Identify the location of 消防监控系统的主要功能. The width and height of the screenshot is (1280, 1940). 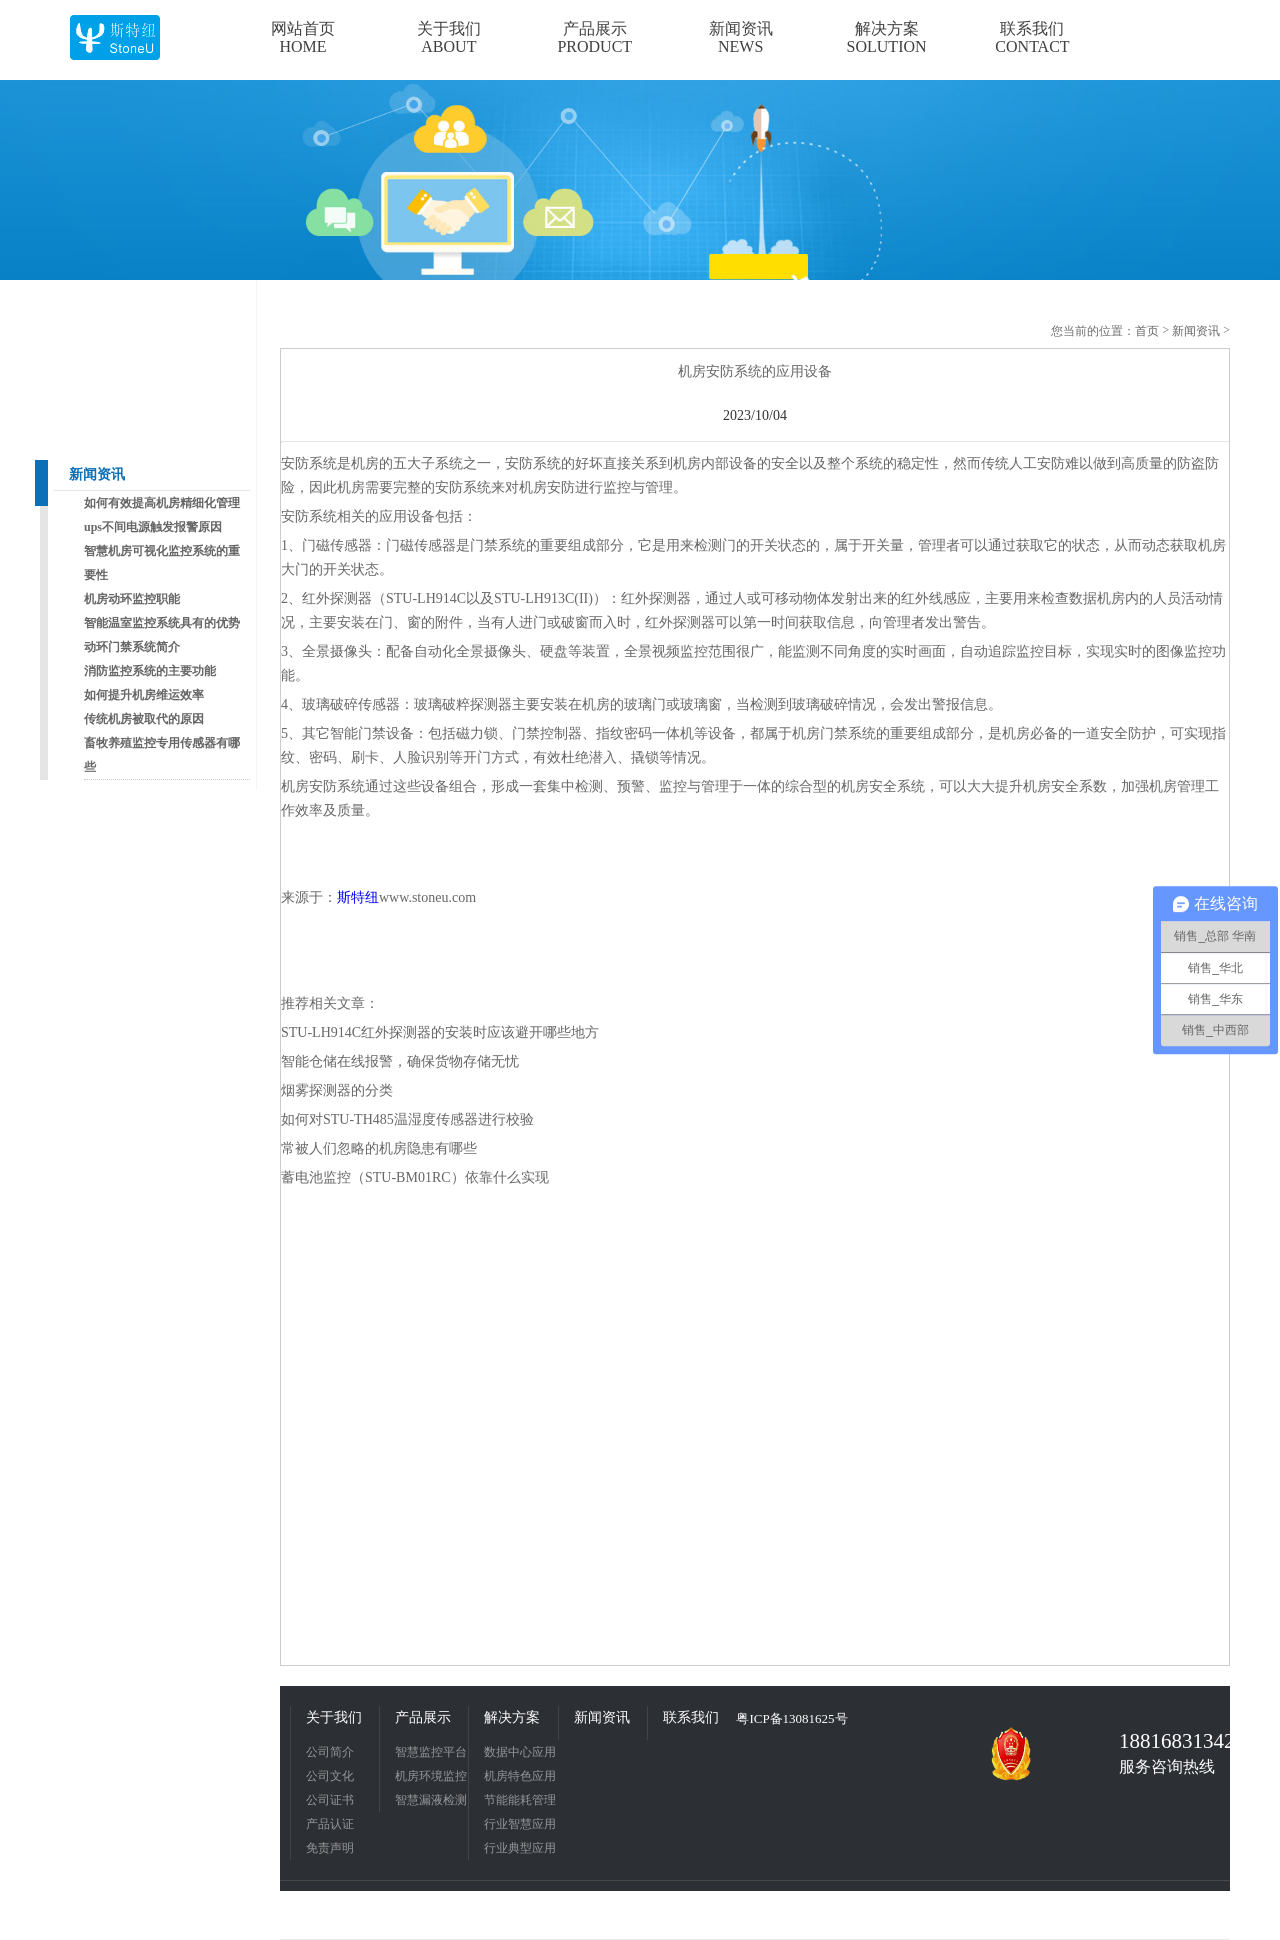
(150, 671).